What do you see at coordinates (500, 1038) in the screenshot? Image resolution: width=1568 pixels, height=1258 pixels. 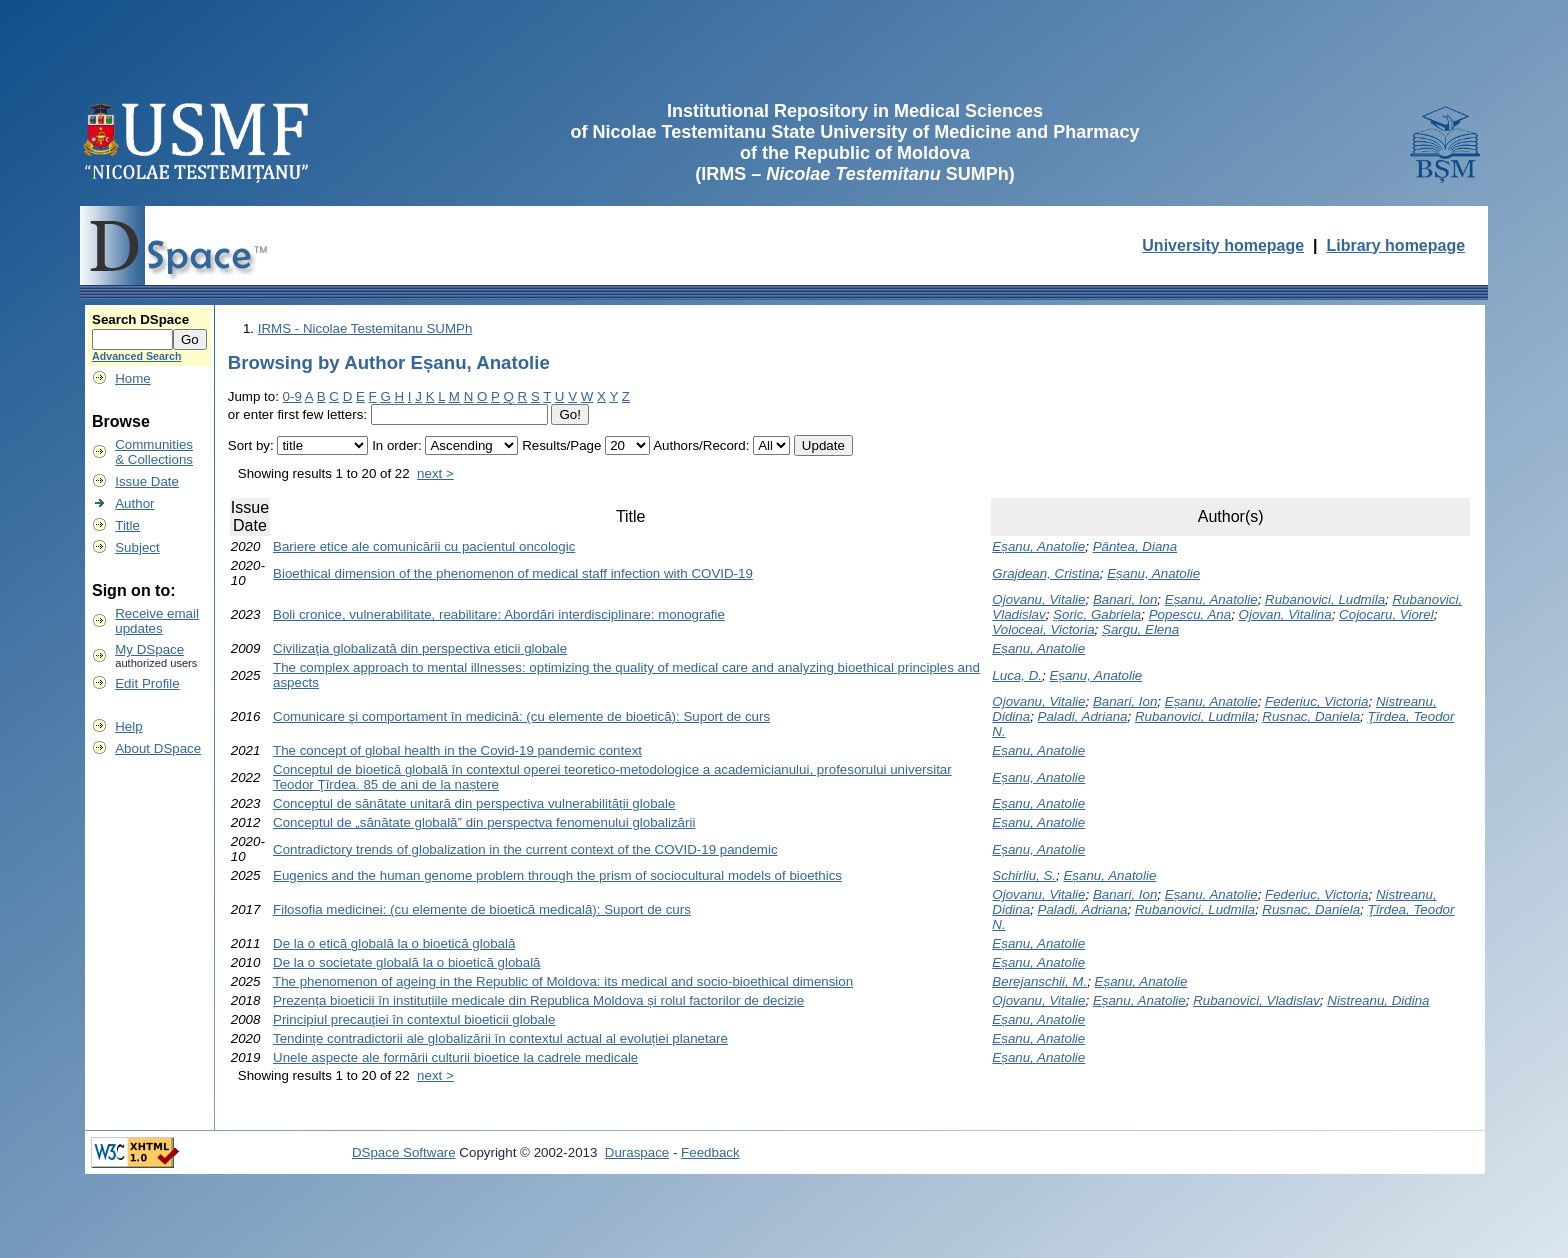 I see `Tendințe contradictorii ale globalizării în contextul actual al evoluției planetare` at bounding box center [500, 1038].